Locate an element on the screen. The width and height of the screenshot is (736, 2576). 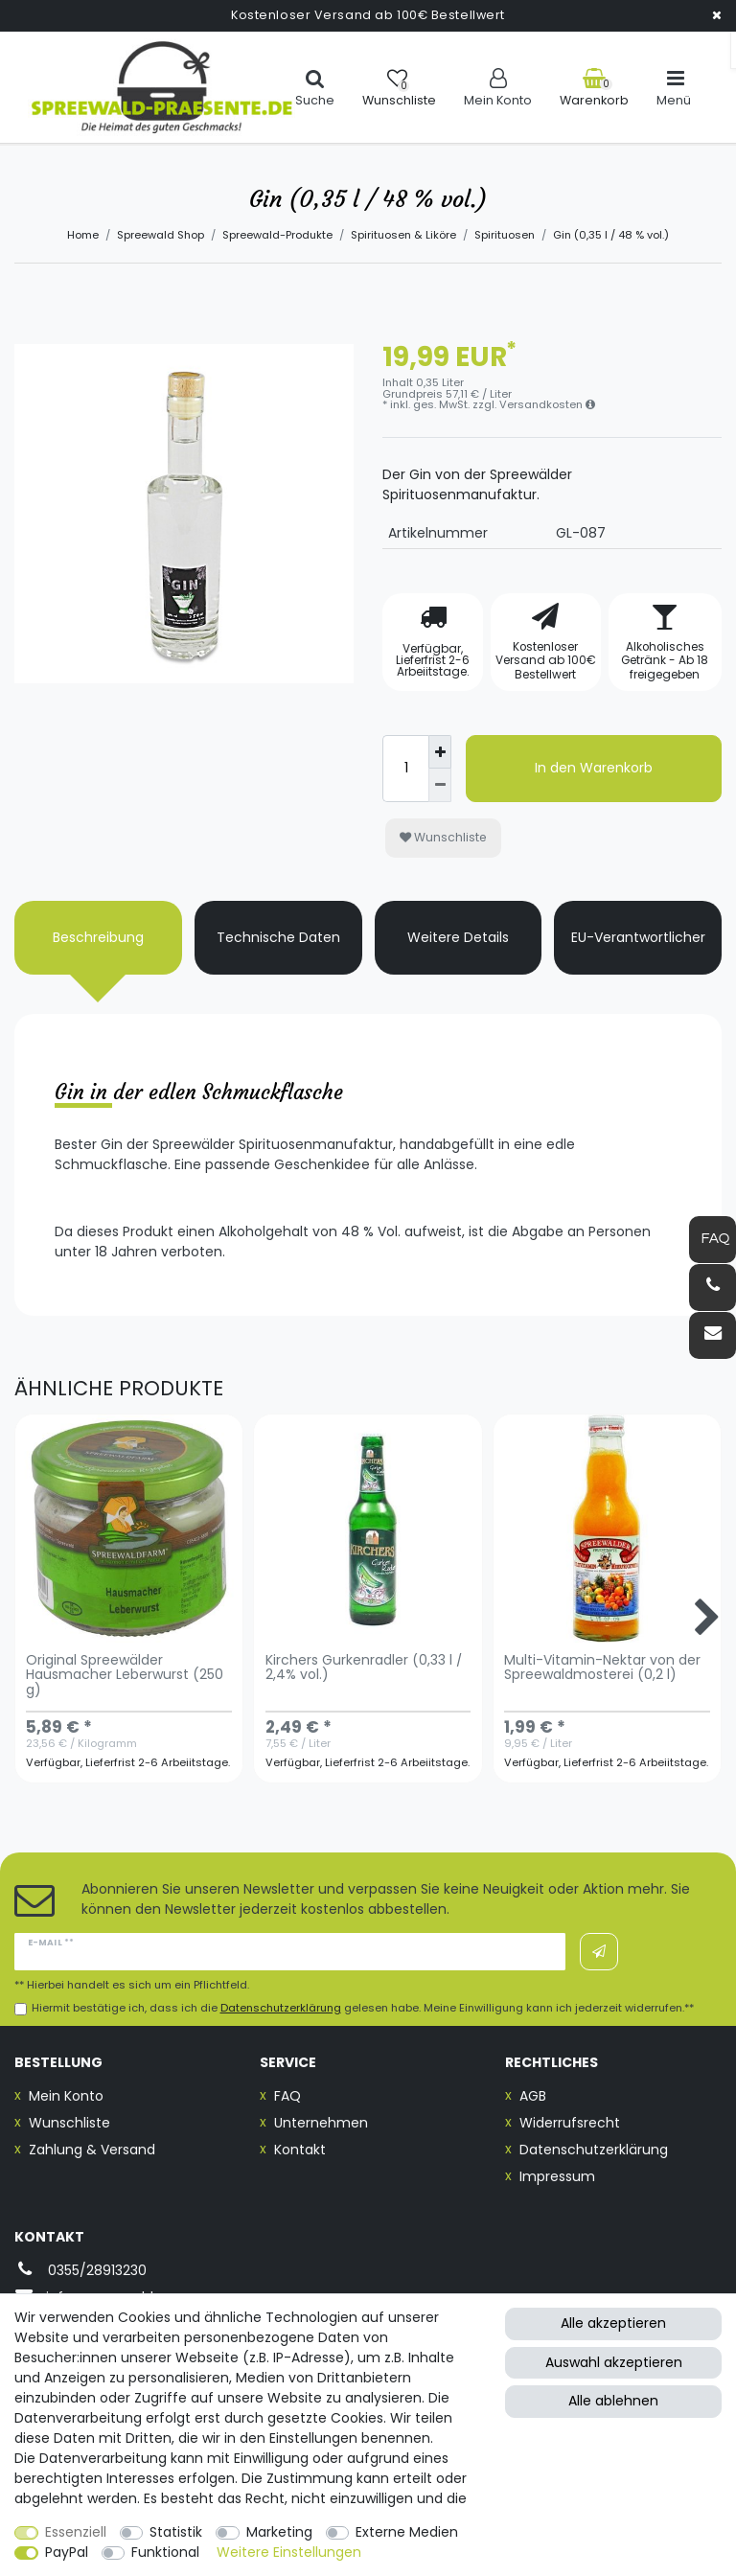
Externe Medien is located at coordinates (407, 2532).